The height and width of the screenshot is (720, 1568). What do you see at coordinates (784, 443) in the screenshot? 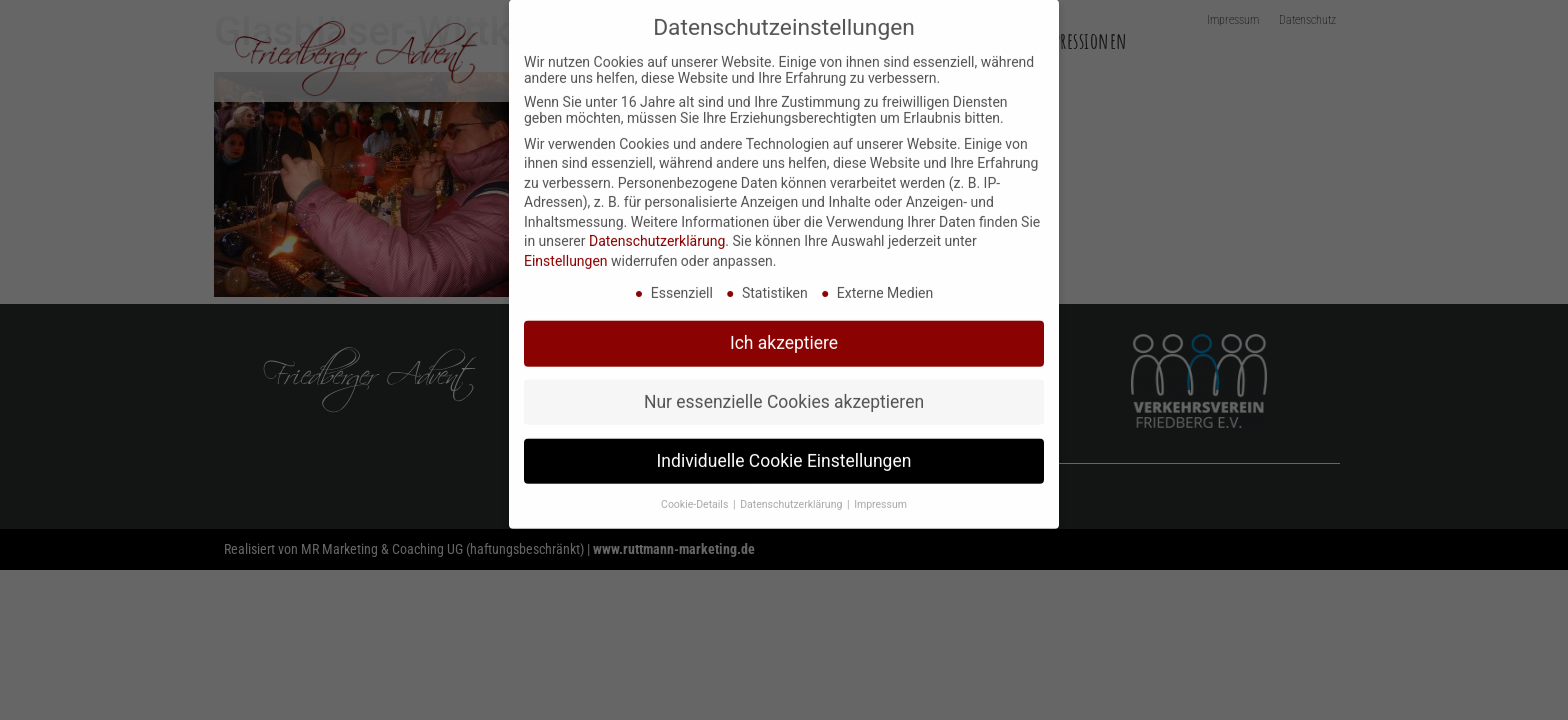
I see `Individuelle Cookie Einstellungen [button]` at bounding box center [784, 443].